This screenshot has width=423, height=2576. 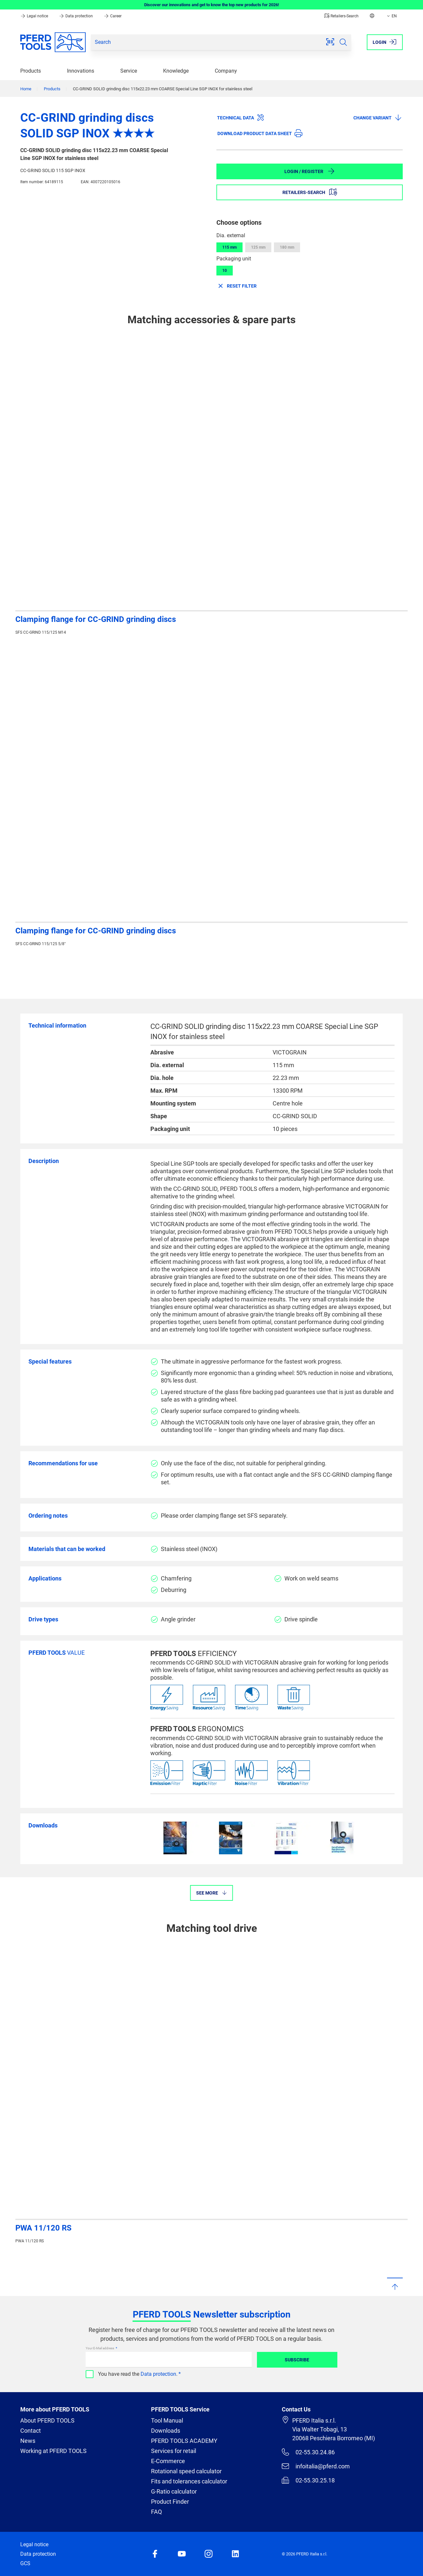 I want to click on Career, so click(x=113, y=16).